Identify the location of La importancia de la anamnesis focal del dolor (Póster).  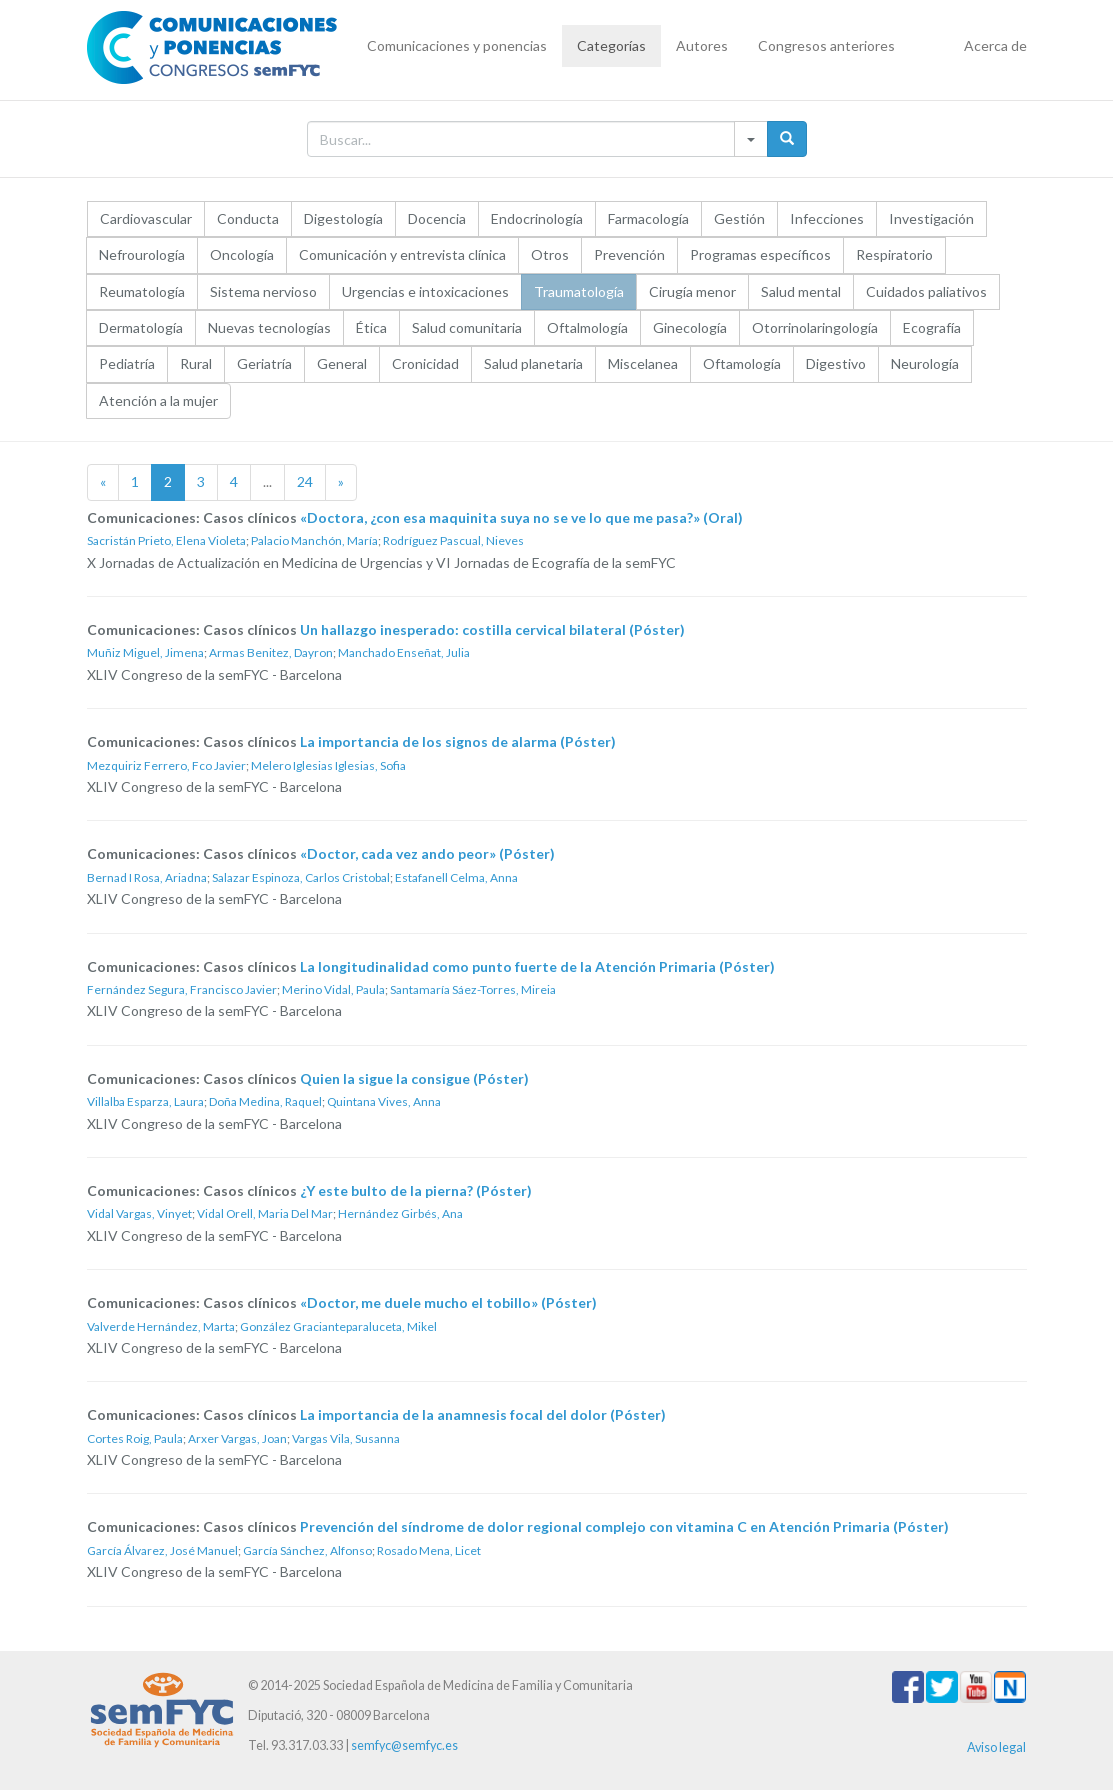
(483, 1414).